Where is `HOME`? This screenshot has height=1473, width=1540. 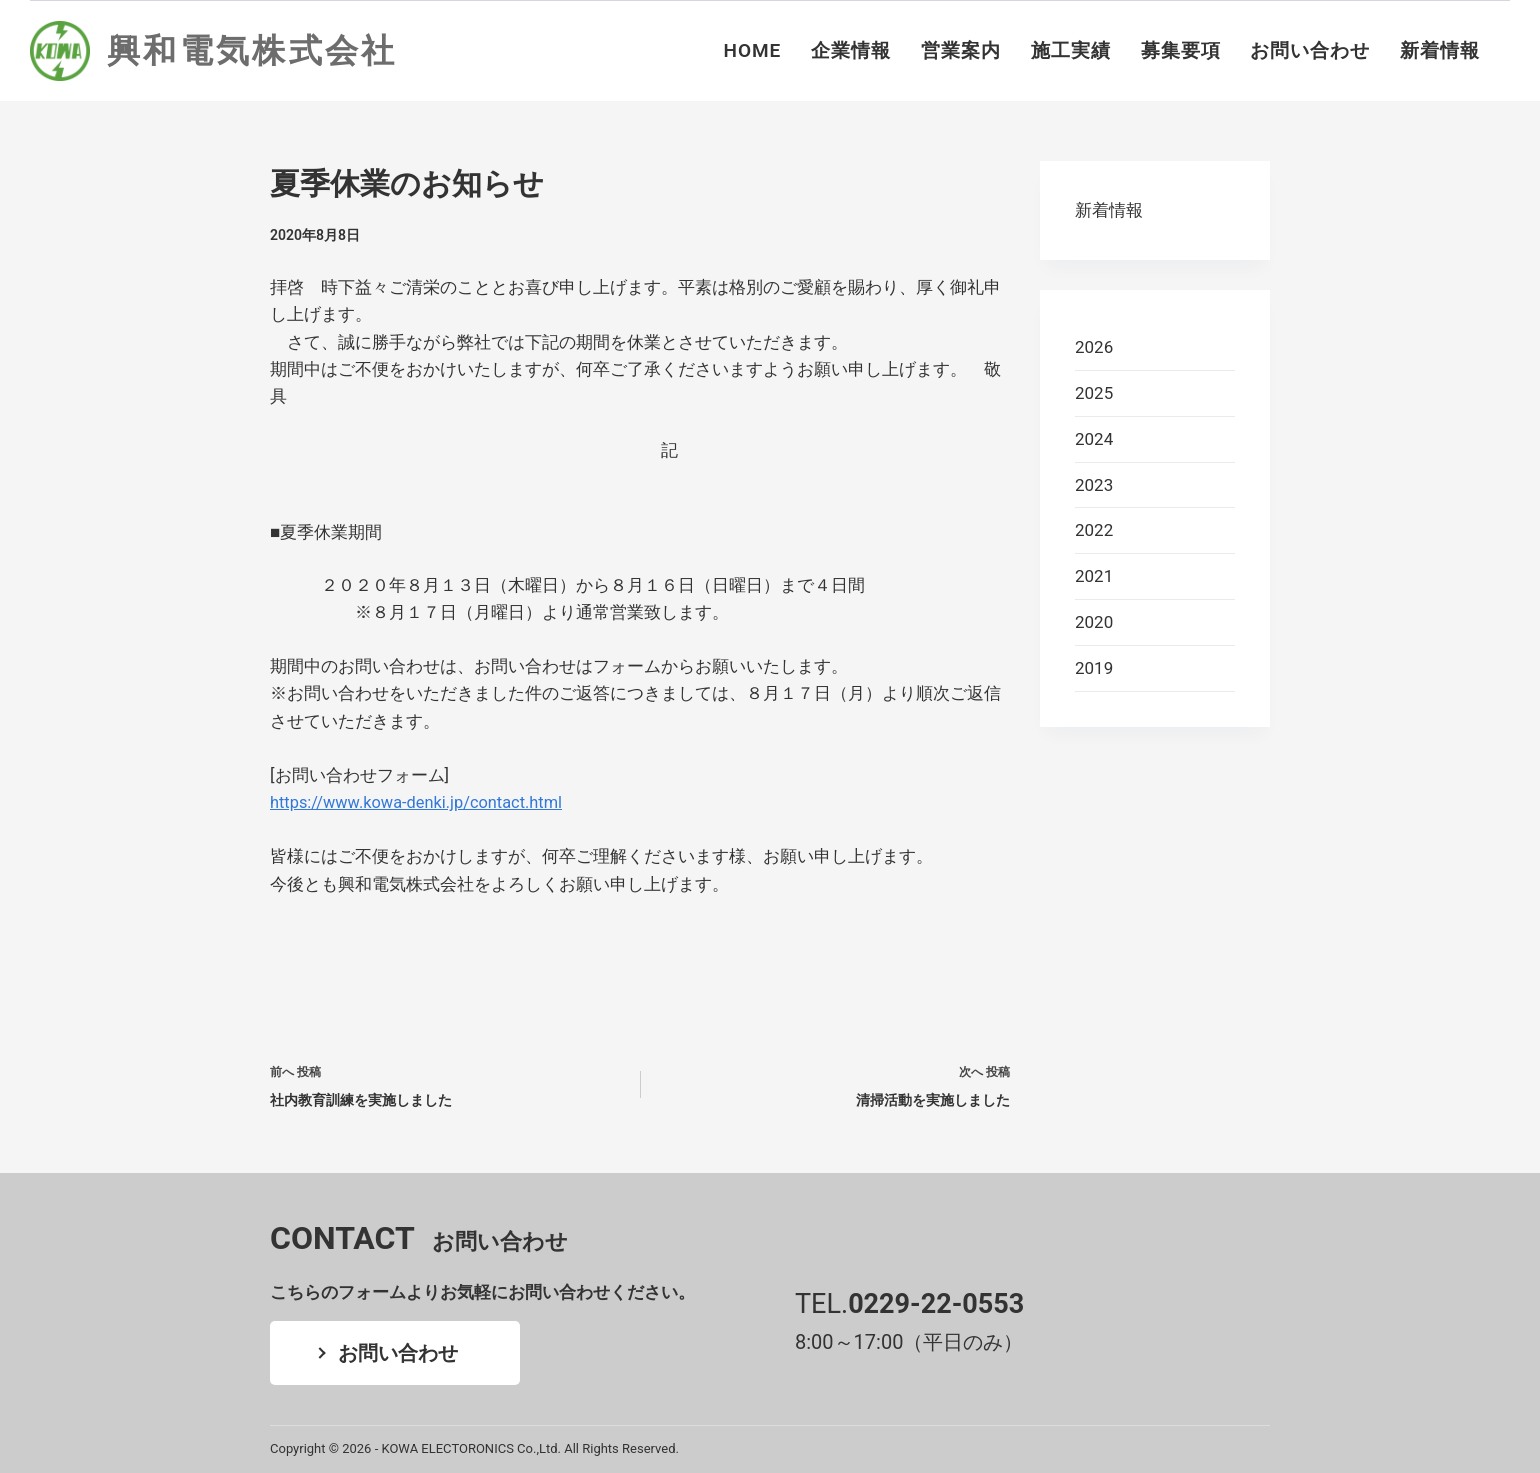 HOME is located at coordinates (753, 50).